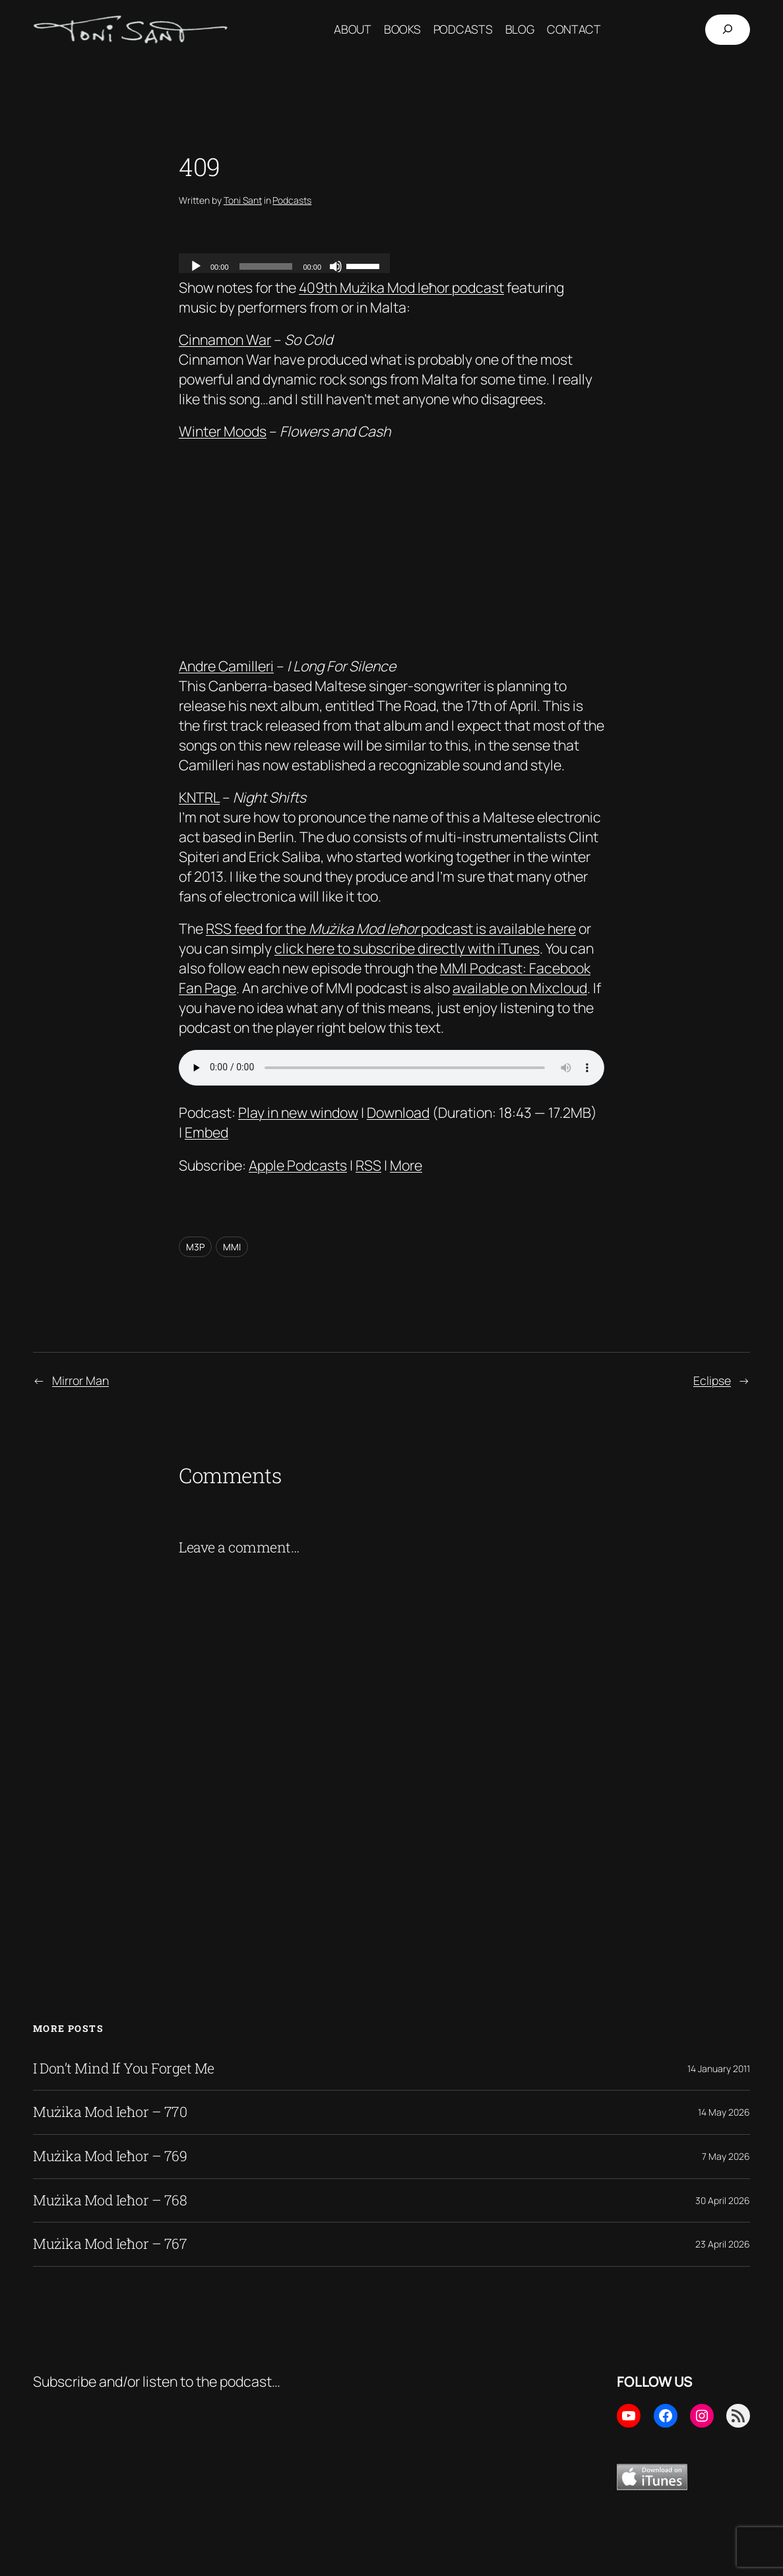 The height and width of the screenshot is (2576, 783). Describe the element at coordinates (391, 928) in the screenshot. I see `RSS feed for the podcast is available here` at that location.